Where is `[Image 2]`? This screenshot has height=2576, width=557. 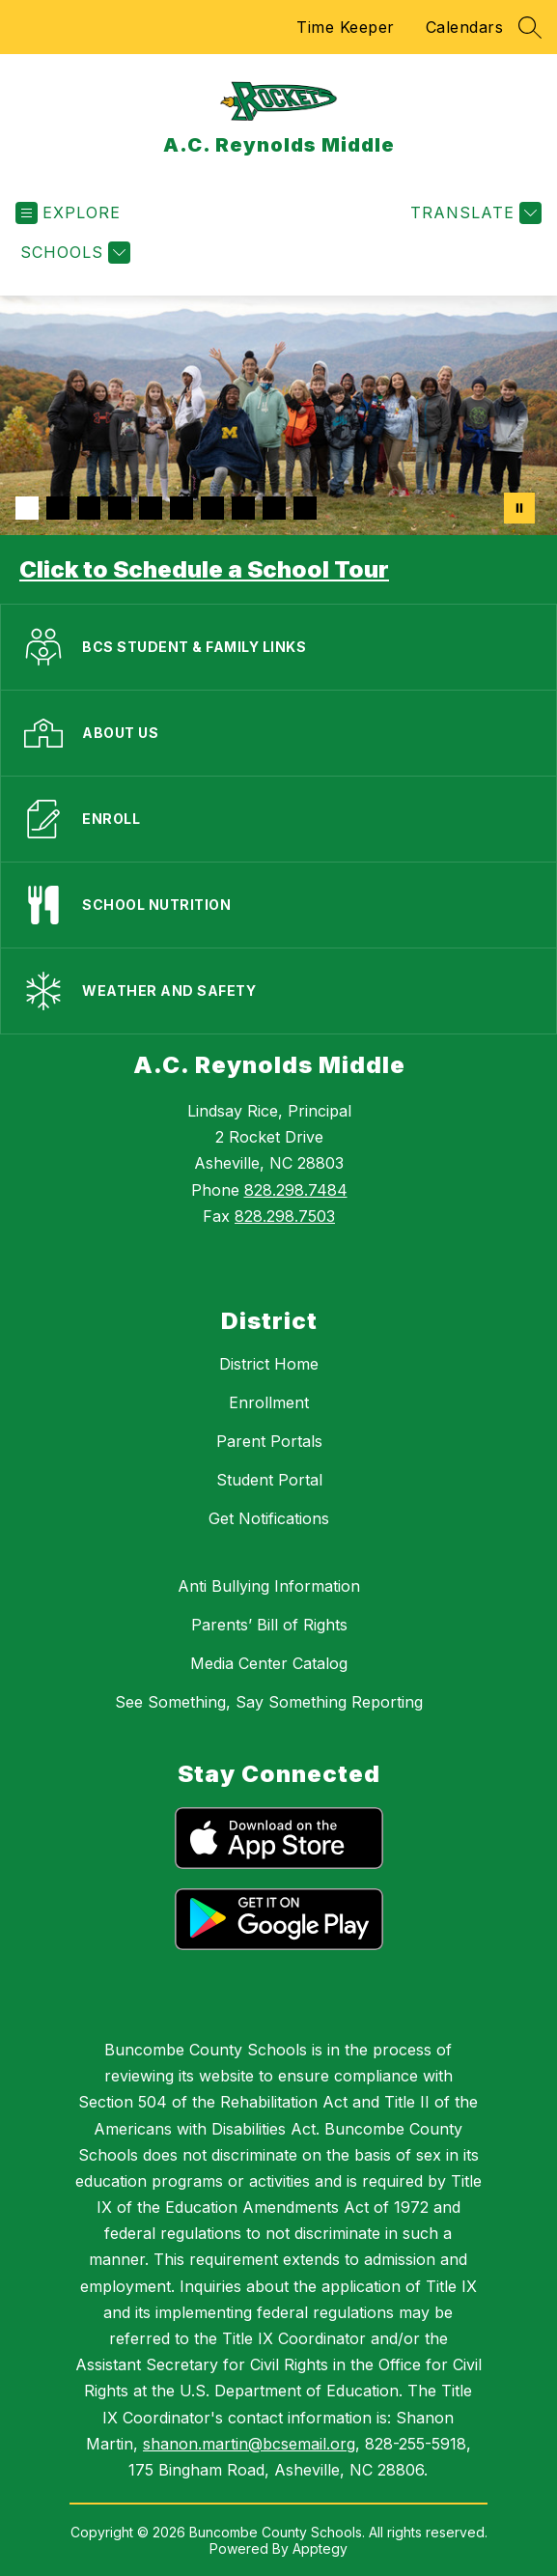 [Image 2] is located at coordinates (58, 508).